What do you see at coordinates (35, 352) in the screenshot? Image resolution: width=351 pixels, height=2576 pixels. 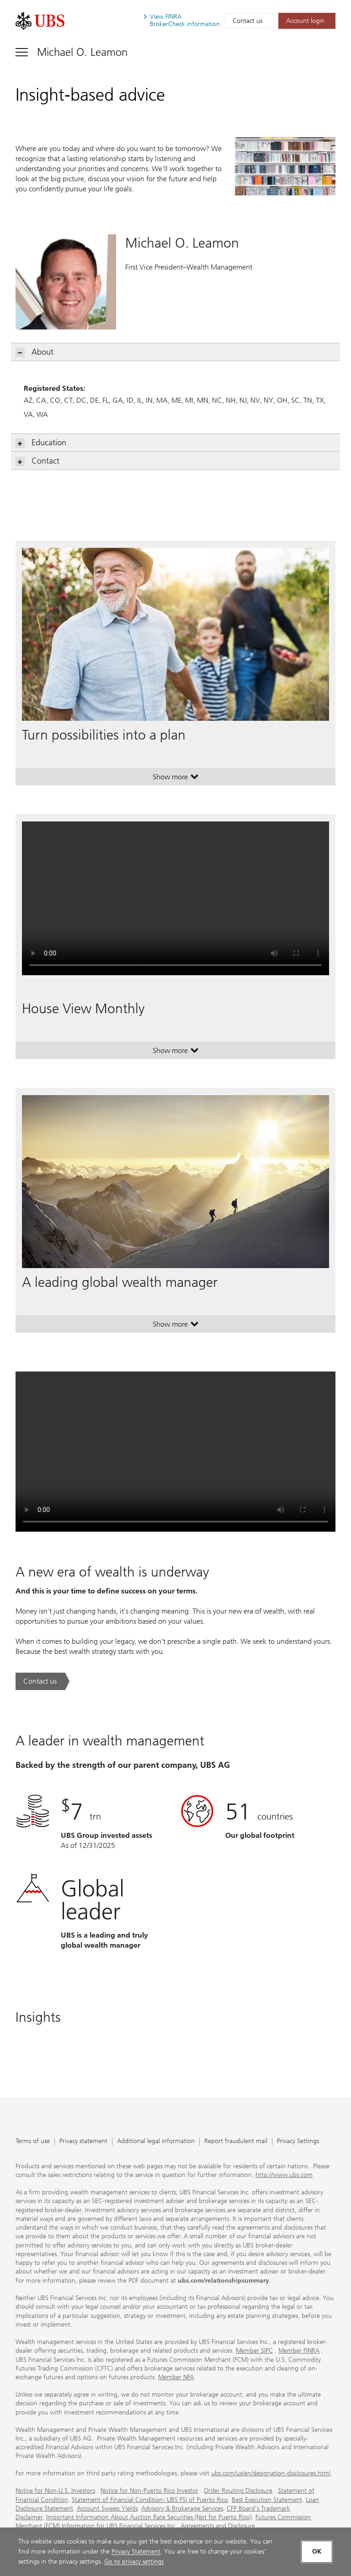 I see `About` at bounding box center [35, 352].